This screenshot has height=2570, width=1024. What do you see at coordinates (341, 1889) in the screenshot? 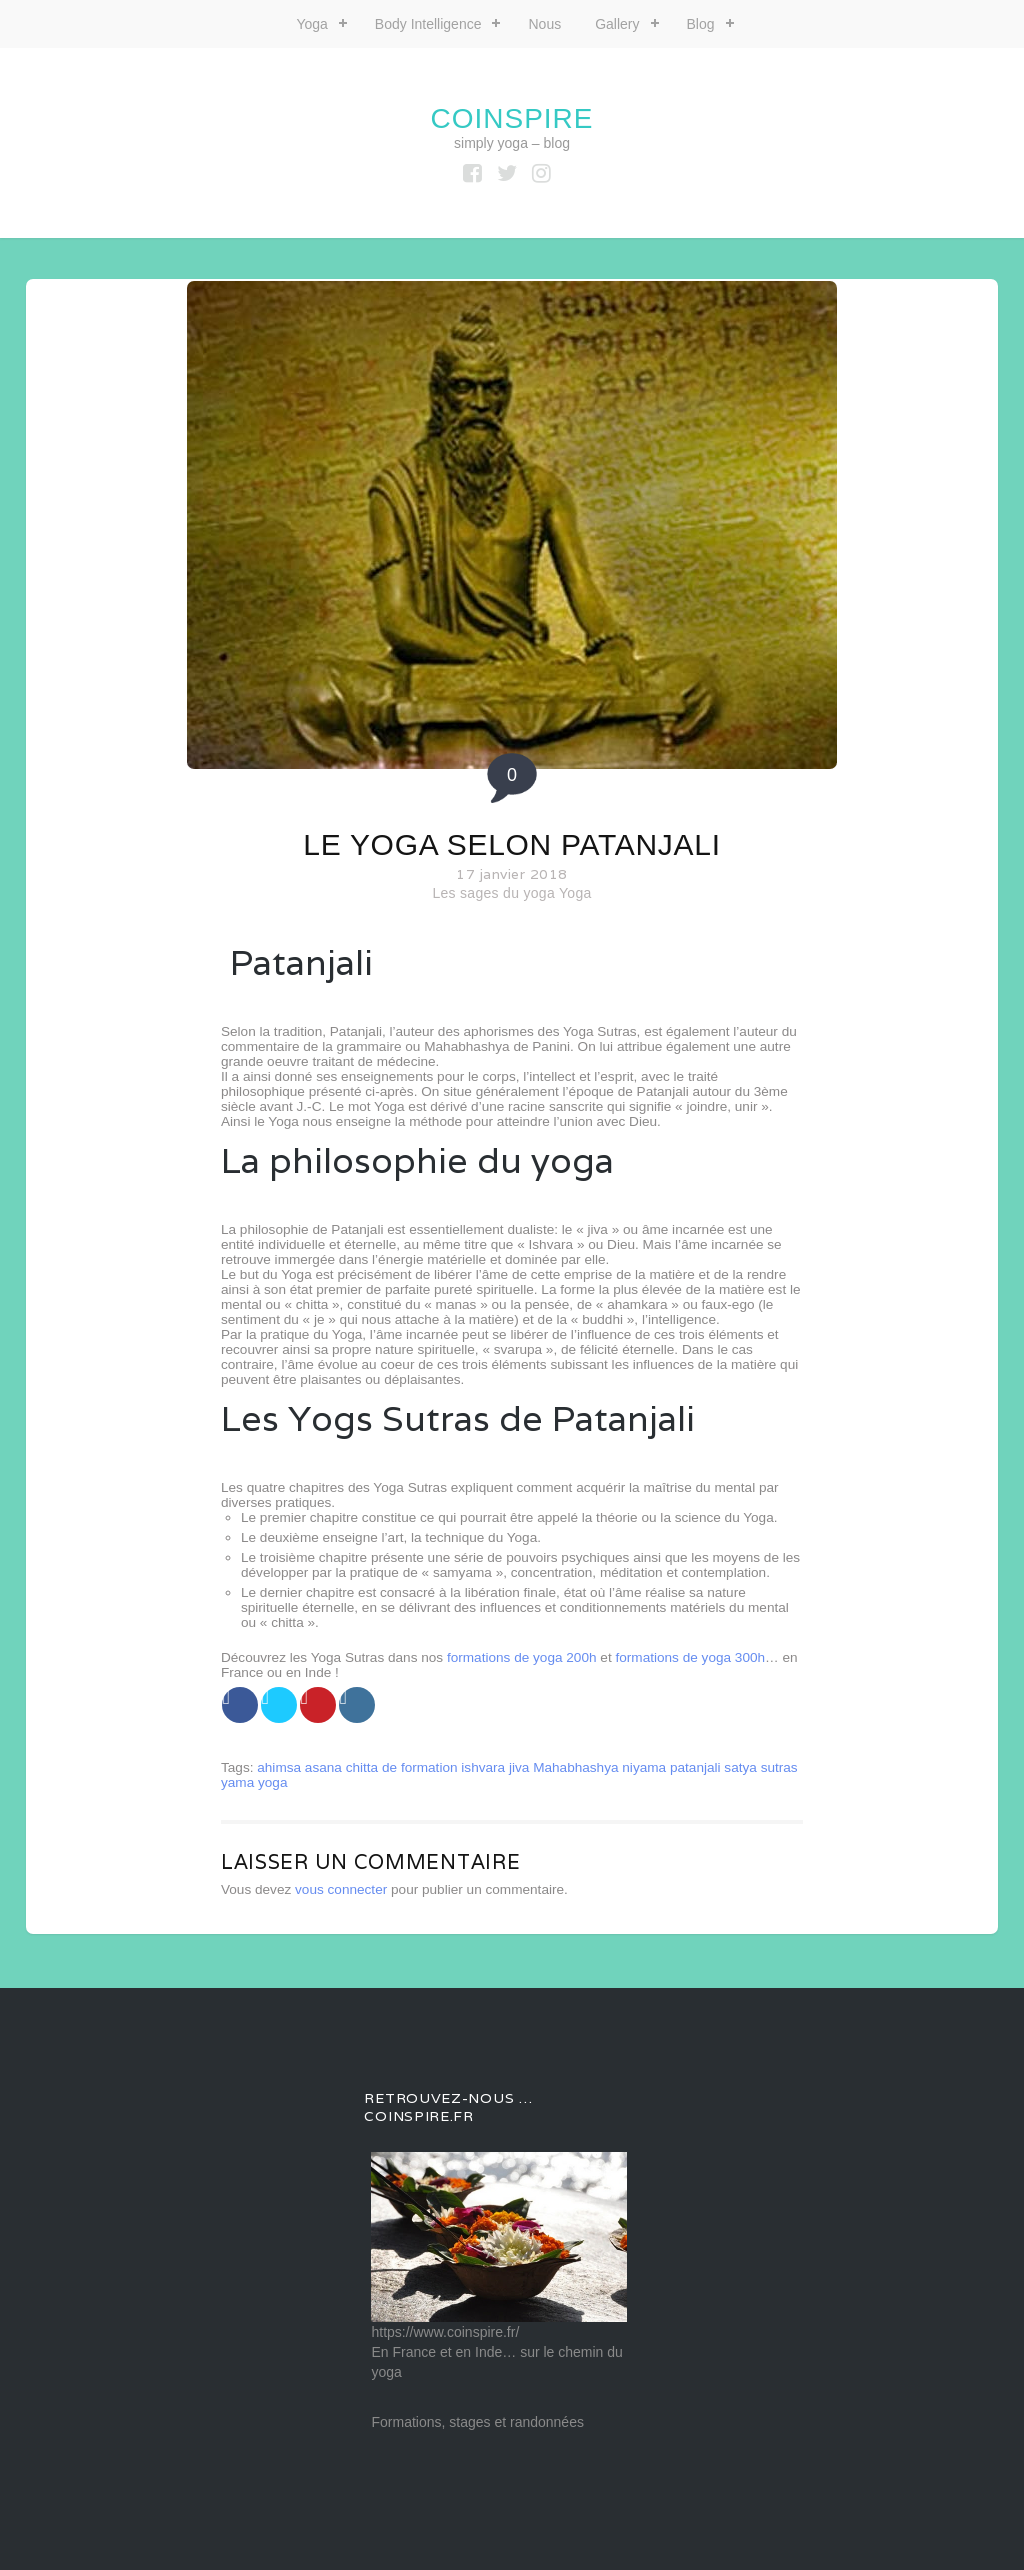
I see `vous connecter` at bounding box center [341, 1889].